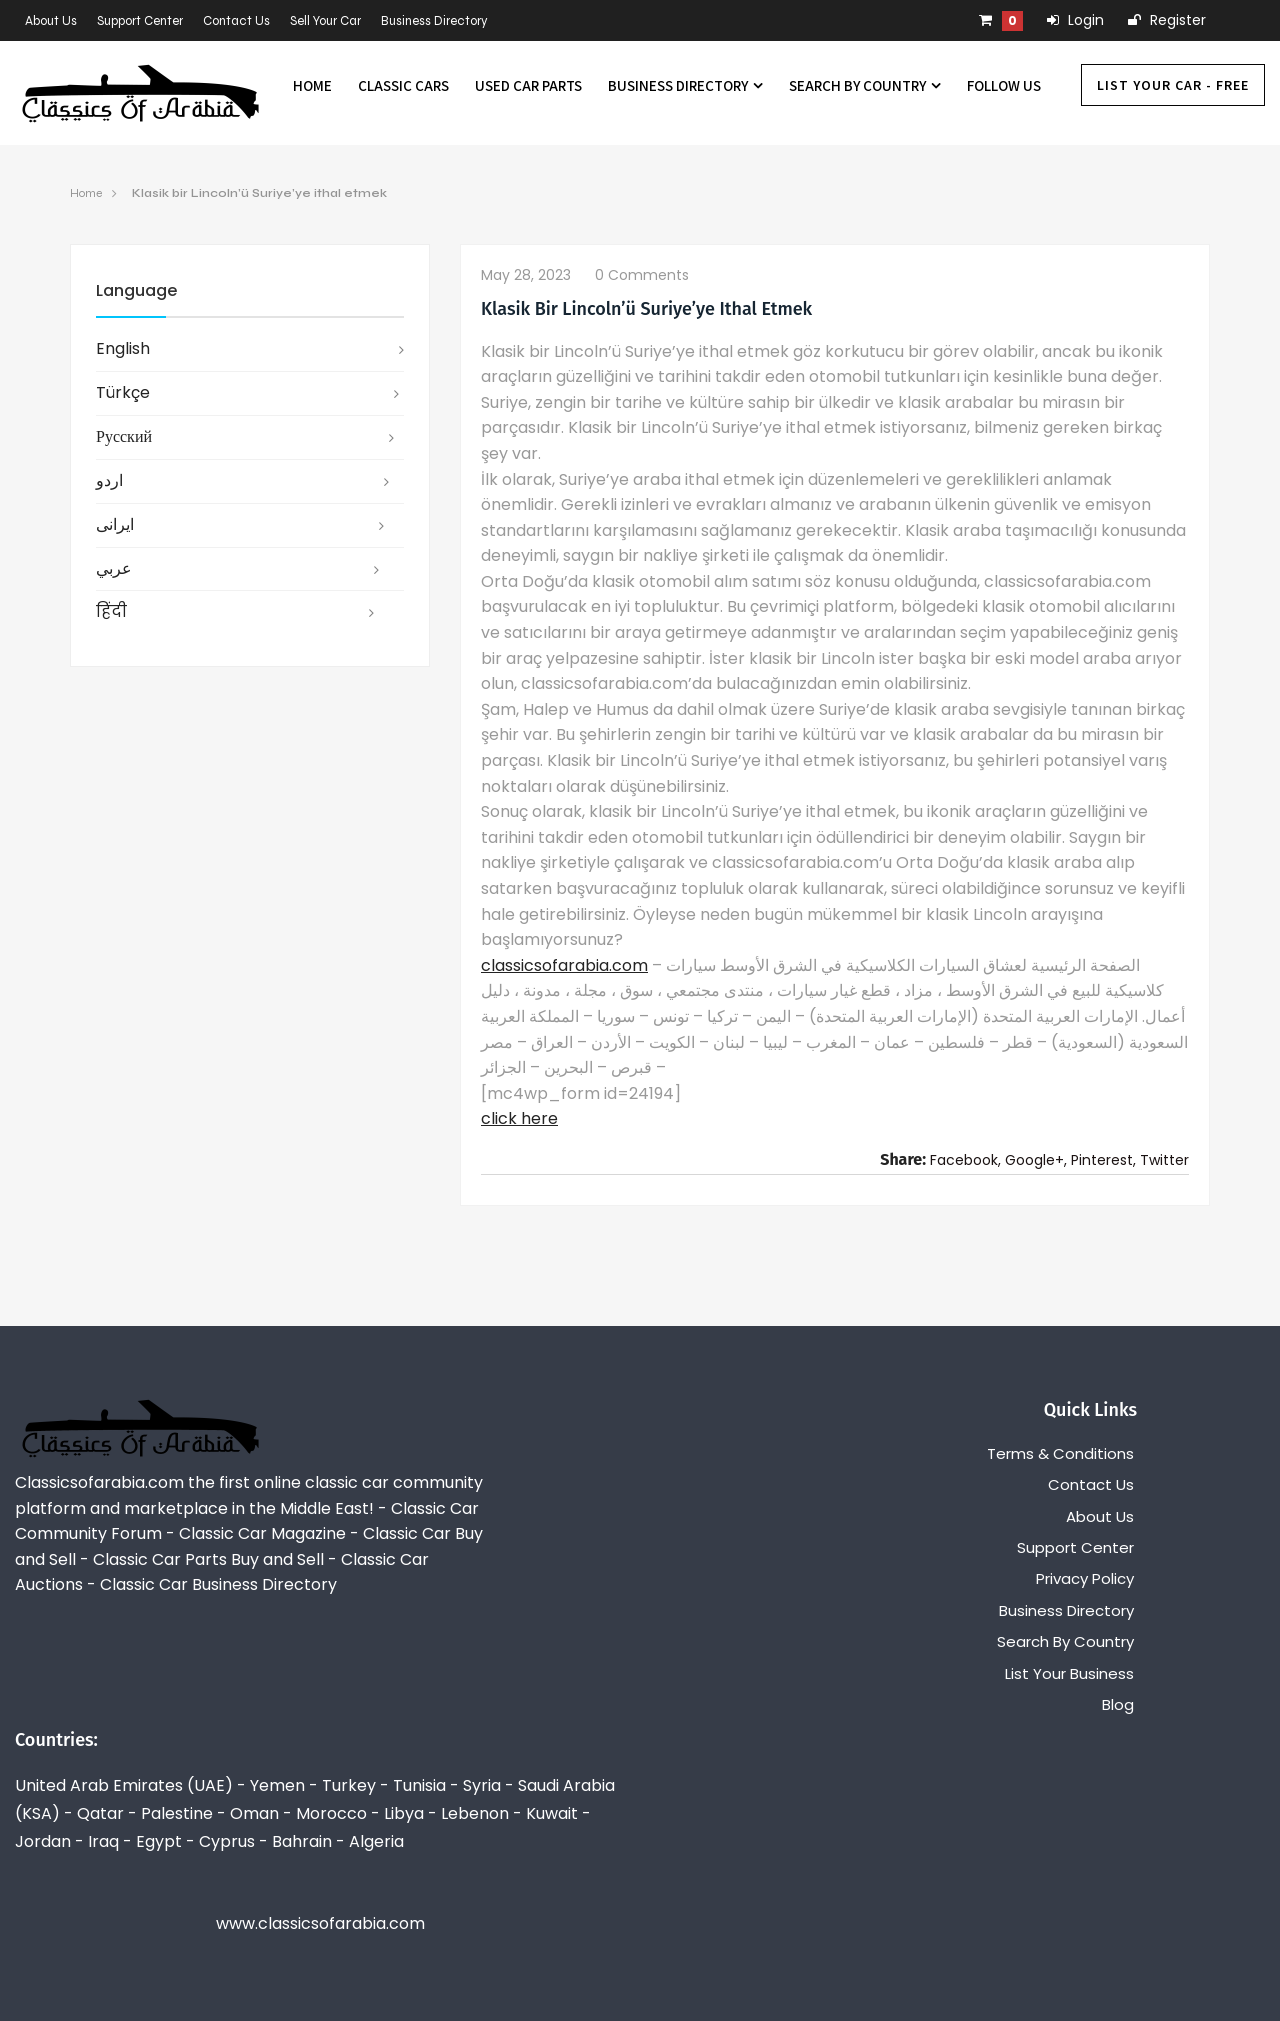  Describe the element at coordinates (1060, 1453) in the screenshot. I see `Terms & Conditions` at that location.